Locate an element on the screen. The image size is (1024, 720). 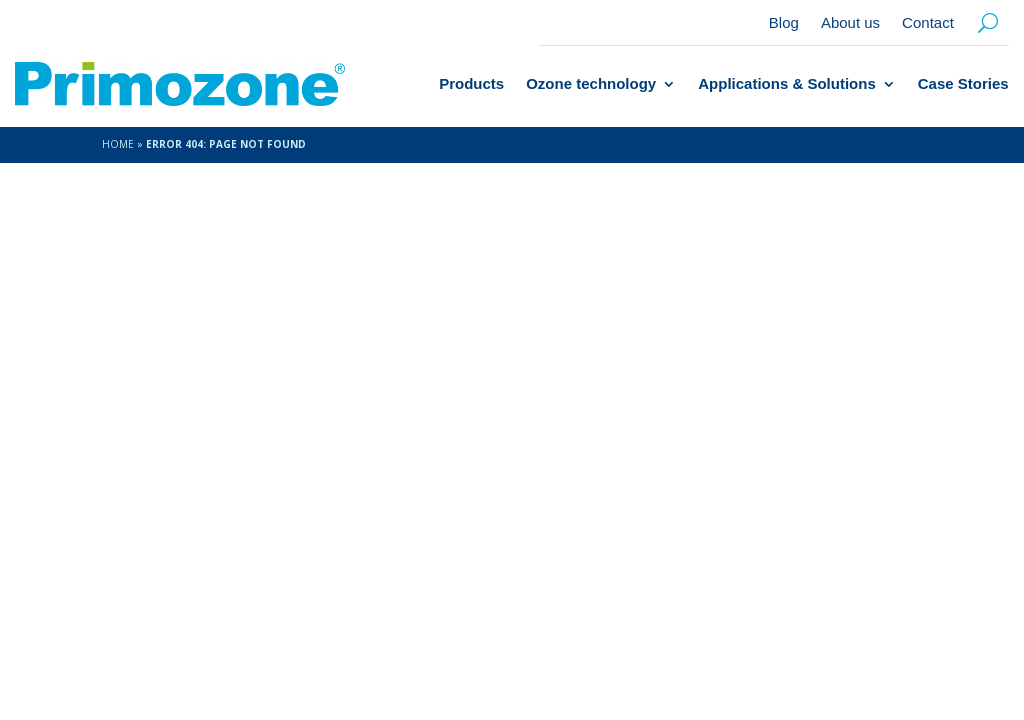
Cookie Policy is located at coordinates (725, 634).